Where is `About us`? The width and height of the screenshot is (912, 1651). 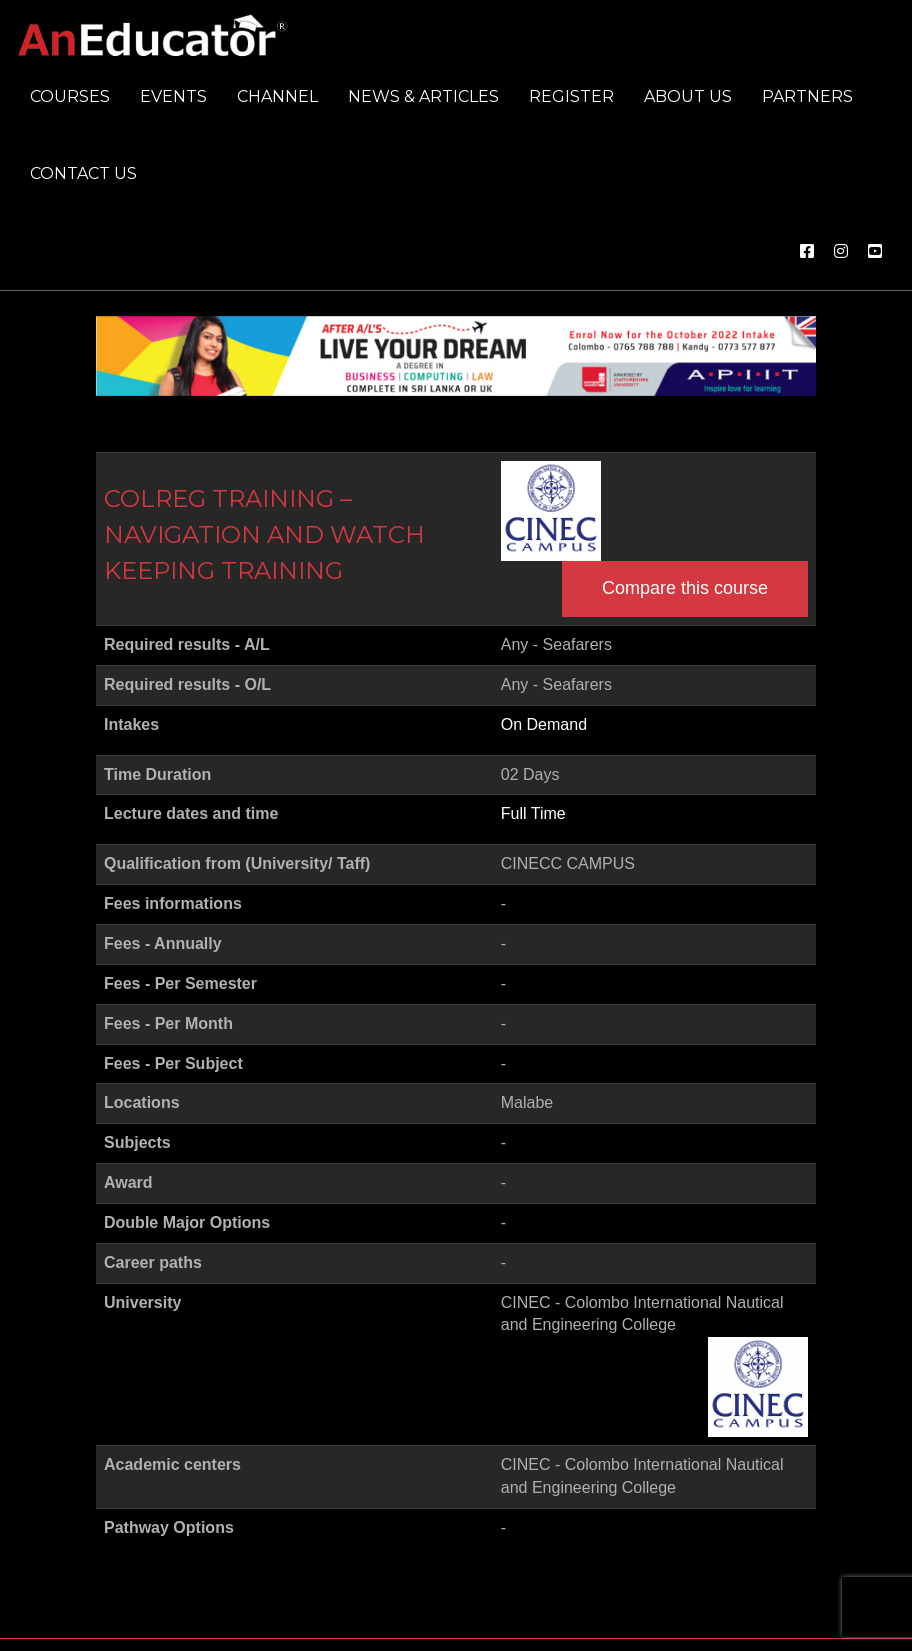
About us is located at coordinates (688, 96).